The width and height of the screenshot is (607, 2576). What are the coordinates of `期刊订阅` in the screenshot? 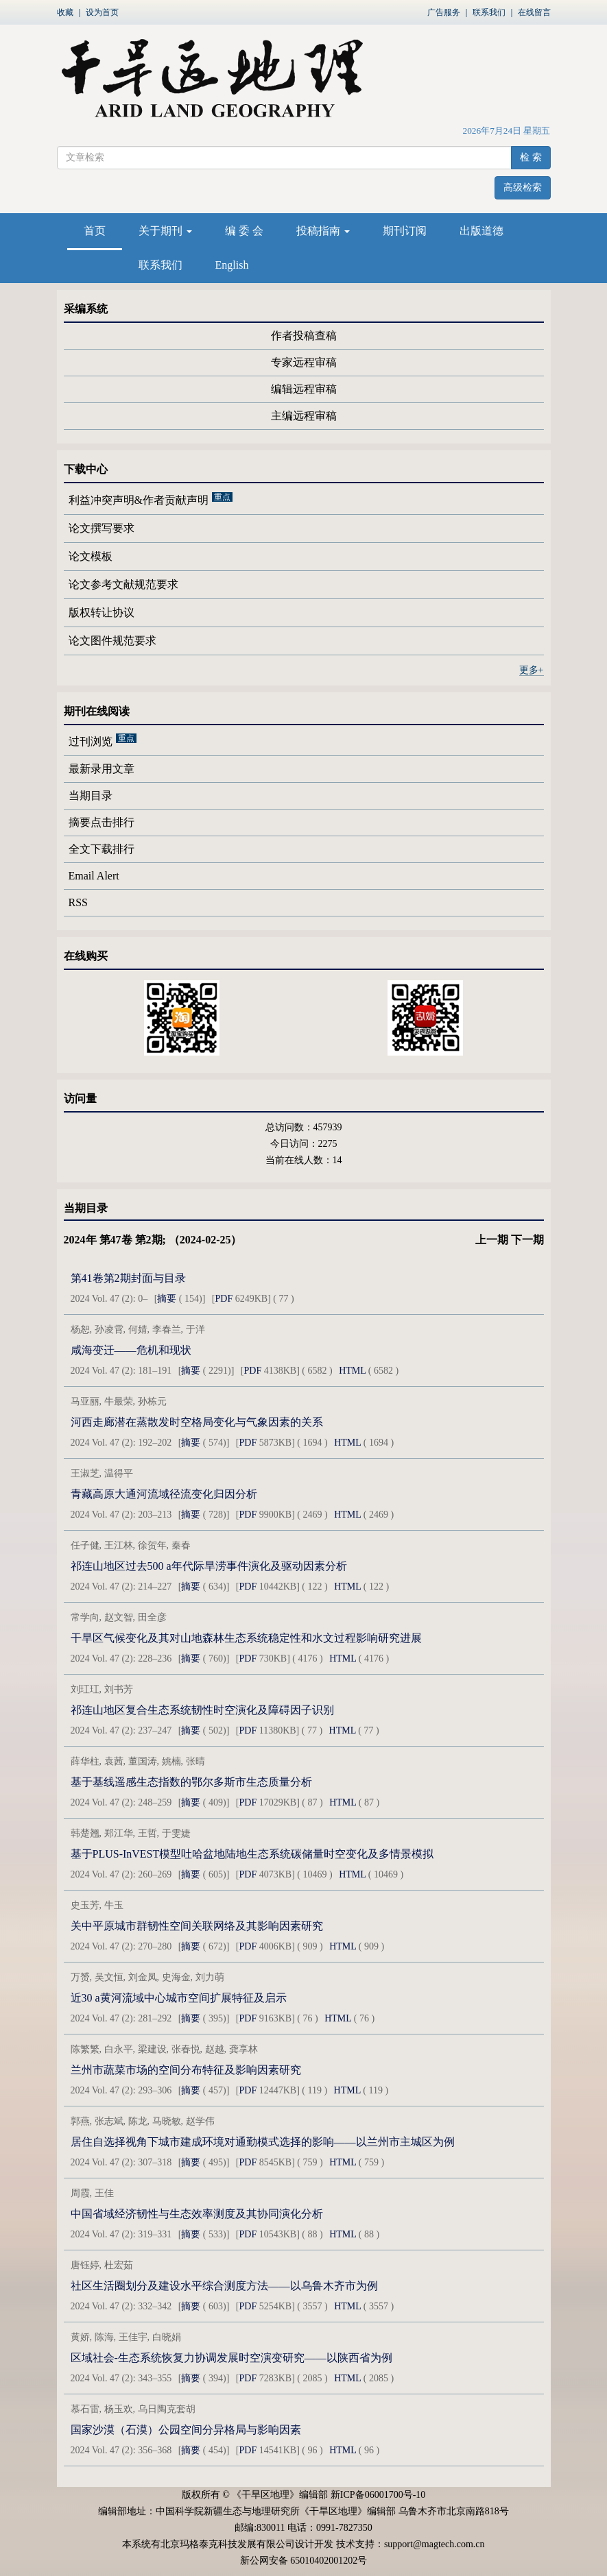 It's located at (405, 230).